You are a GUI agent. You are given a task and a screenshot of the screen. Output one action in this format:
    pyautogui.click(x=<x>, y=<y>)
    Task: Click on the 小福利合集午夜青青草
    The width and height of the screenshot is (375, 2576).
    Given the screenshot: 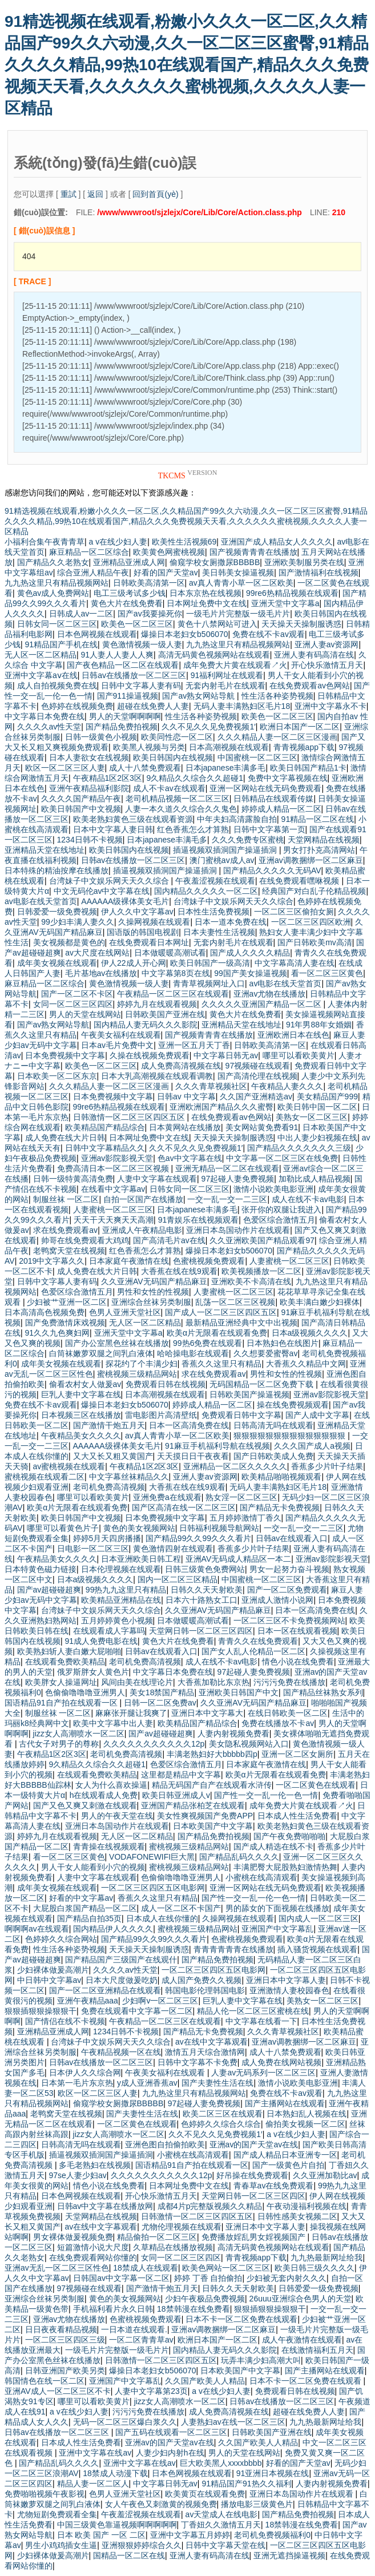 What is the action you would take?
    pyautogui.click(x=44, y=541)
    